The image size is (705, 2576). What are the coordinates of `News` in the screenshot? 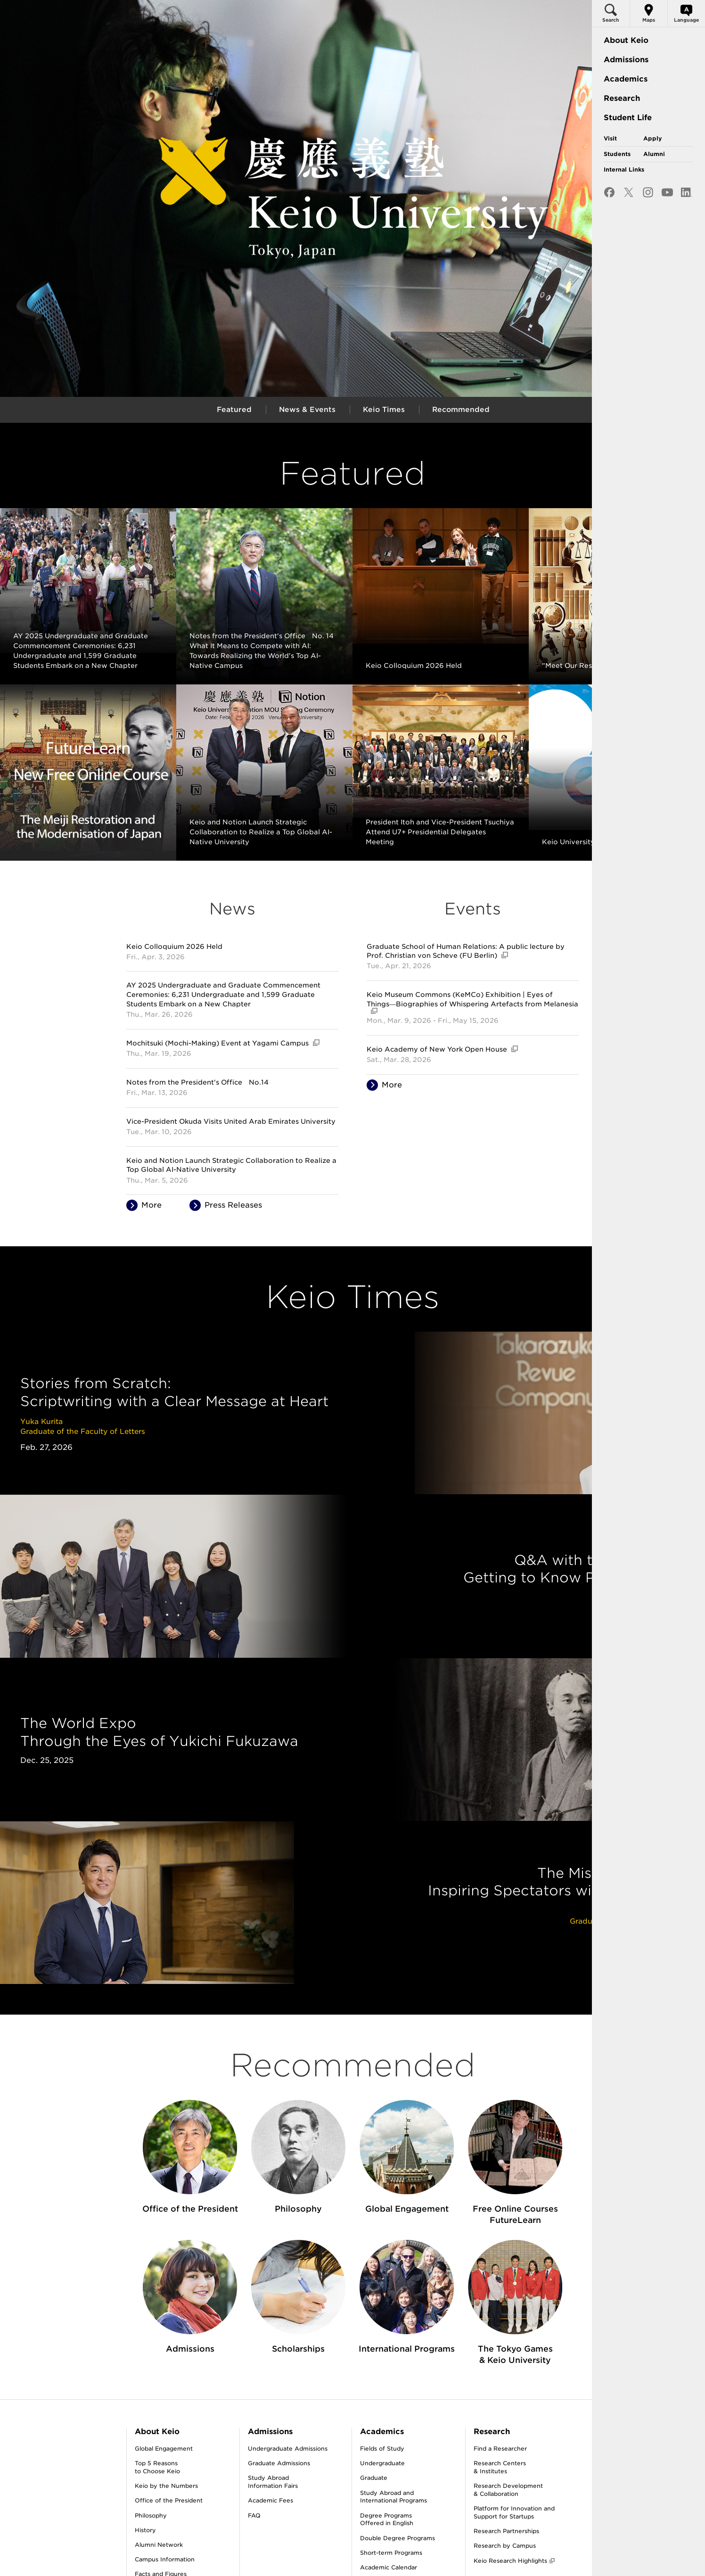 It's located at (311, 2443).